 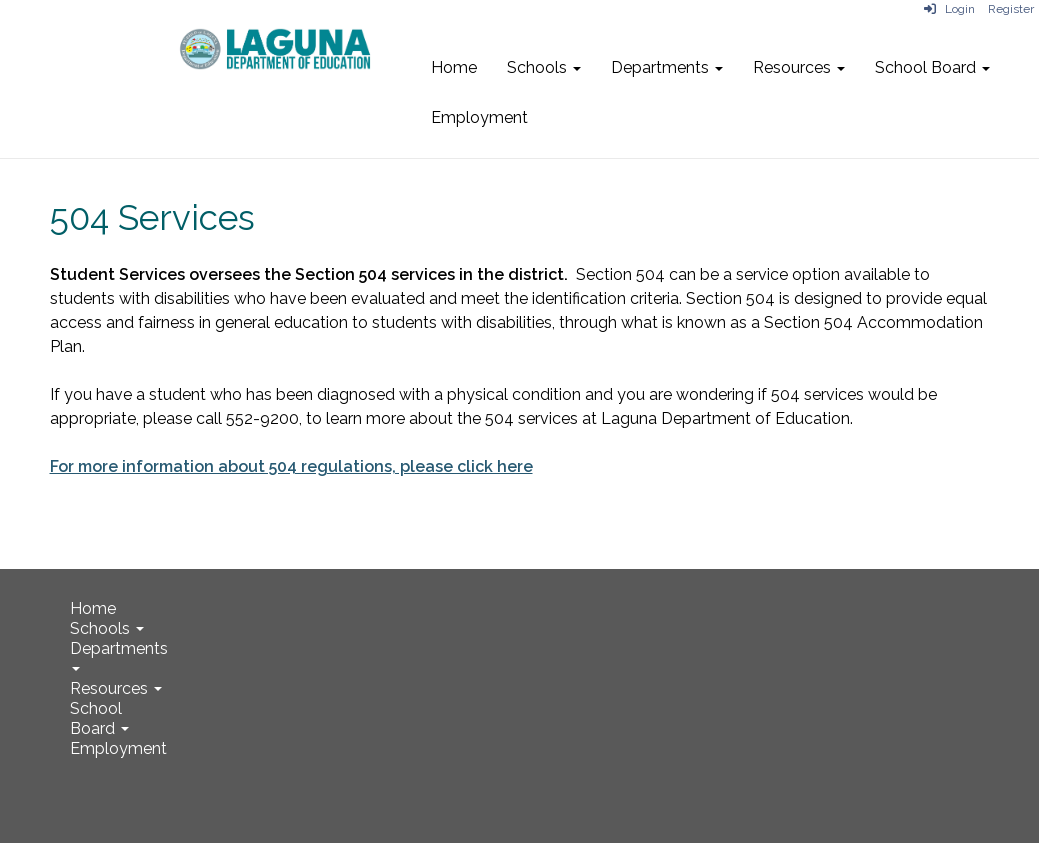 I want to click on Schools, so click(x=544, y=67).